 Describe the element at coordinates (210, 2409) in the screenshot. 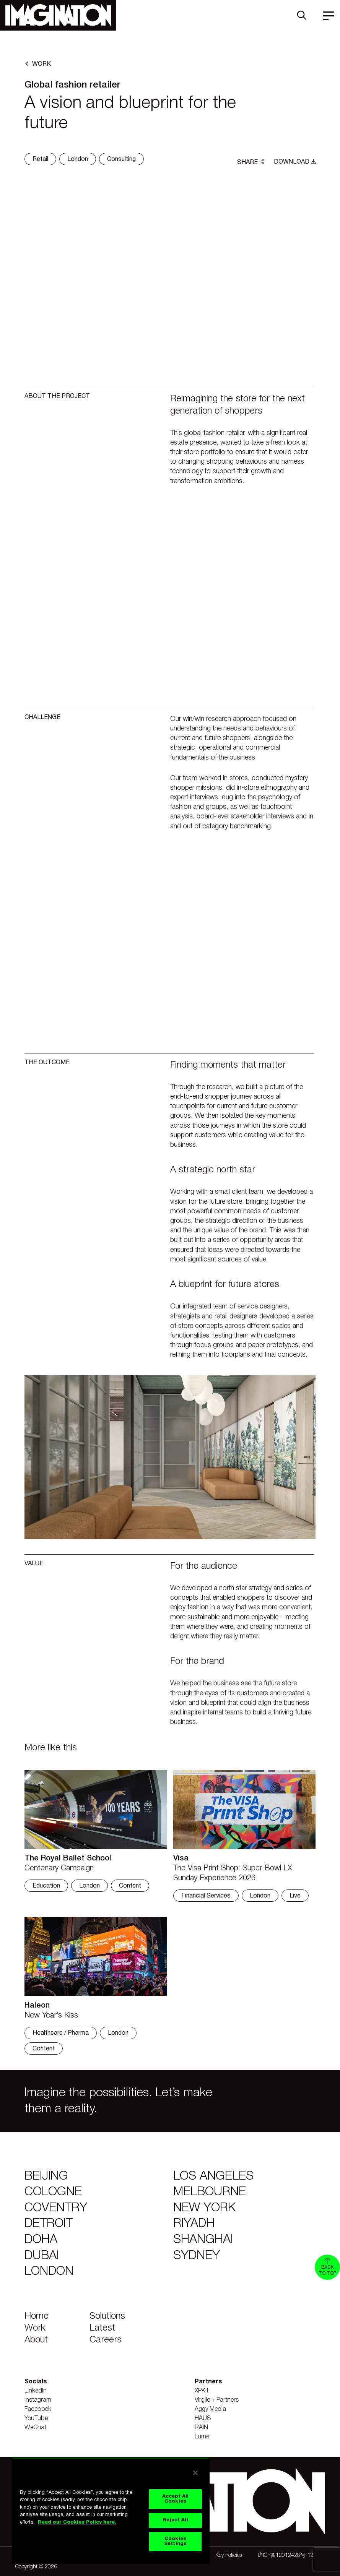

I see `Aggy Media` at that location.